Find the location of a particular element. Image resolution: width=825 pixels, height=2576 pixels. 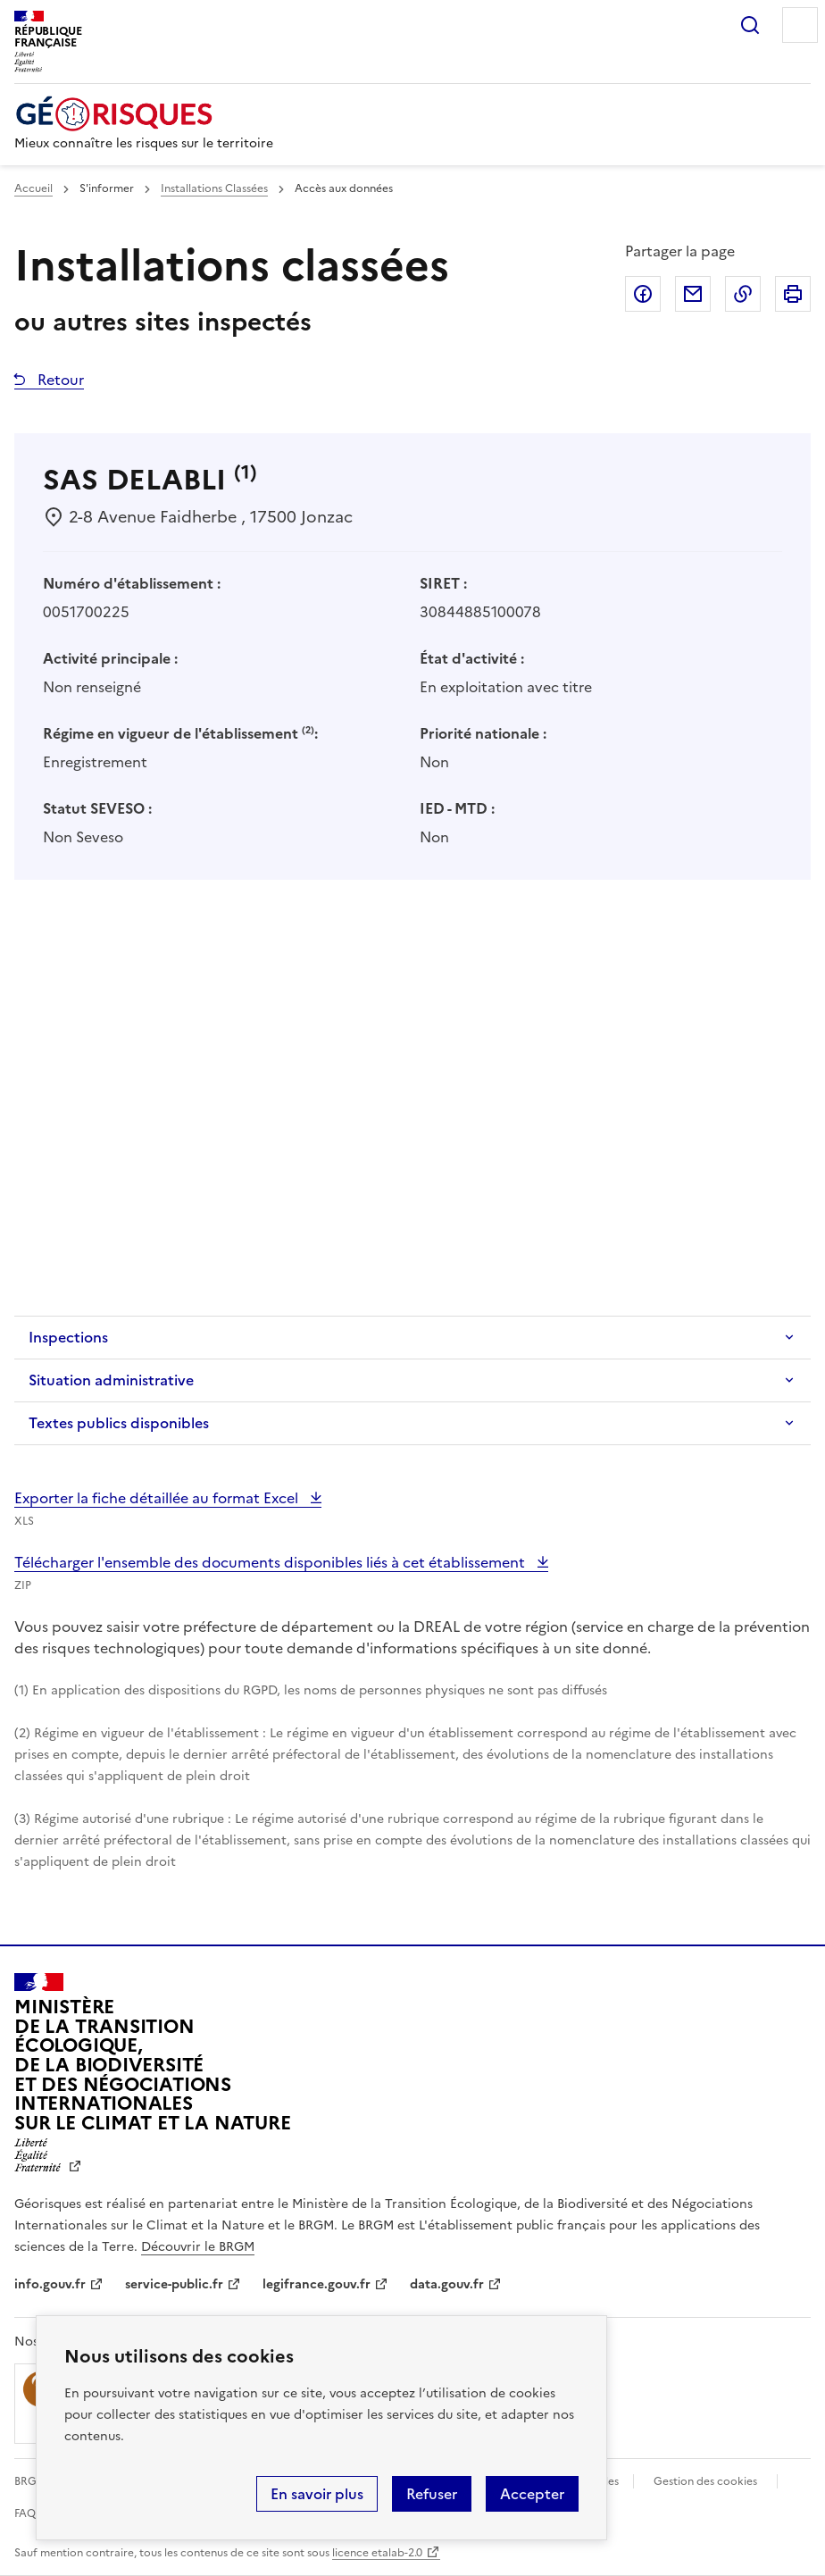

En savoir plus is located at coordinates (317, 2494).